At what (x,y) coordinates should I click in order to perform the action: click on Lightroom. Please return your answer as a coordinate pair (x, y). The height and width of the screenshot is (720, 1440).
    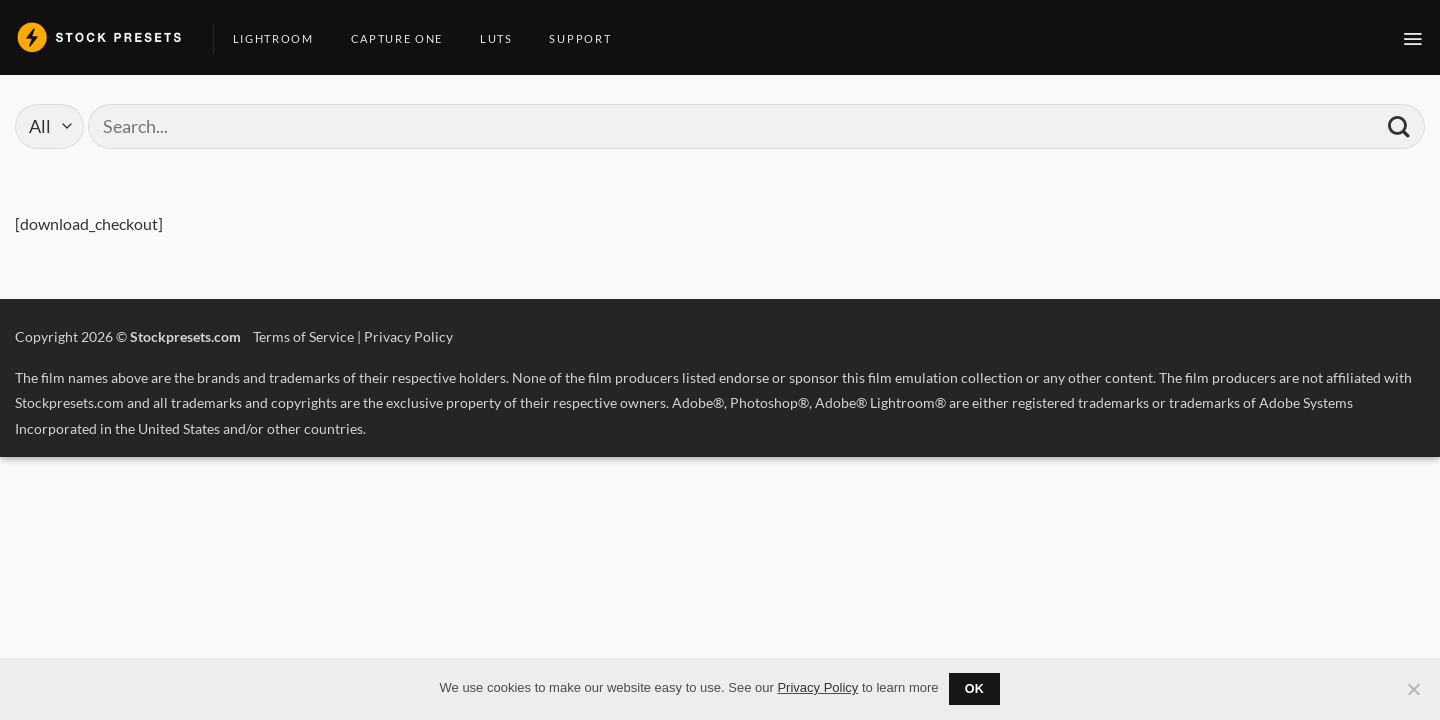
    Looking at the image, I should click on (281, 38).